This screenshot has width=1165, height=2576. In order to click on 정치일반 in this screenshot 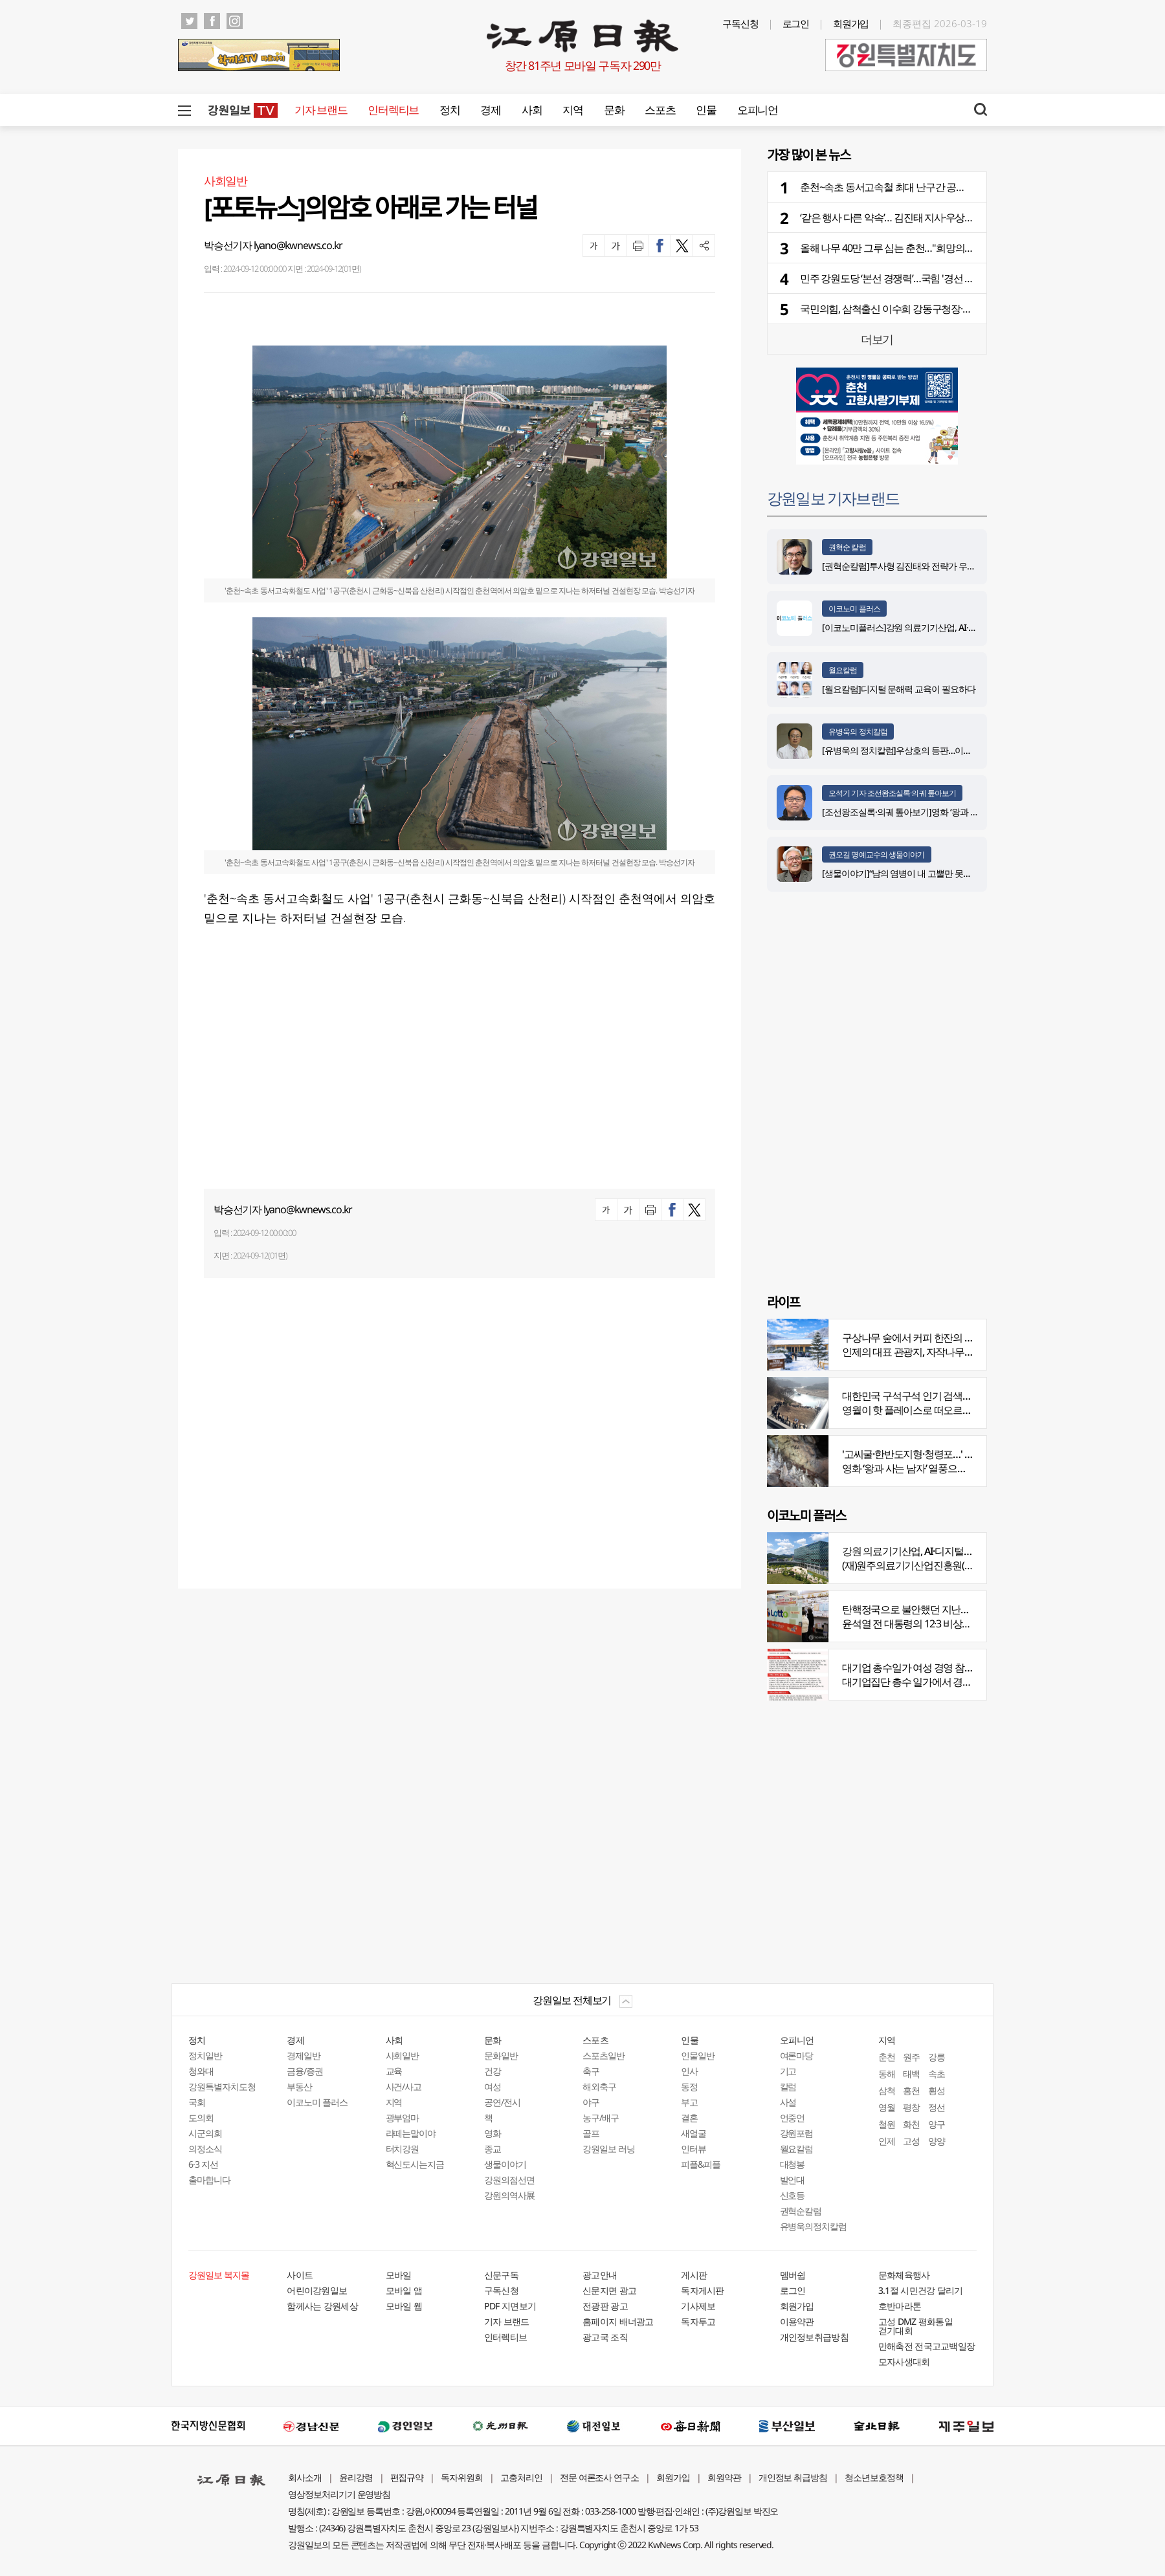, I will do `click(205, 2055)`.